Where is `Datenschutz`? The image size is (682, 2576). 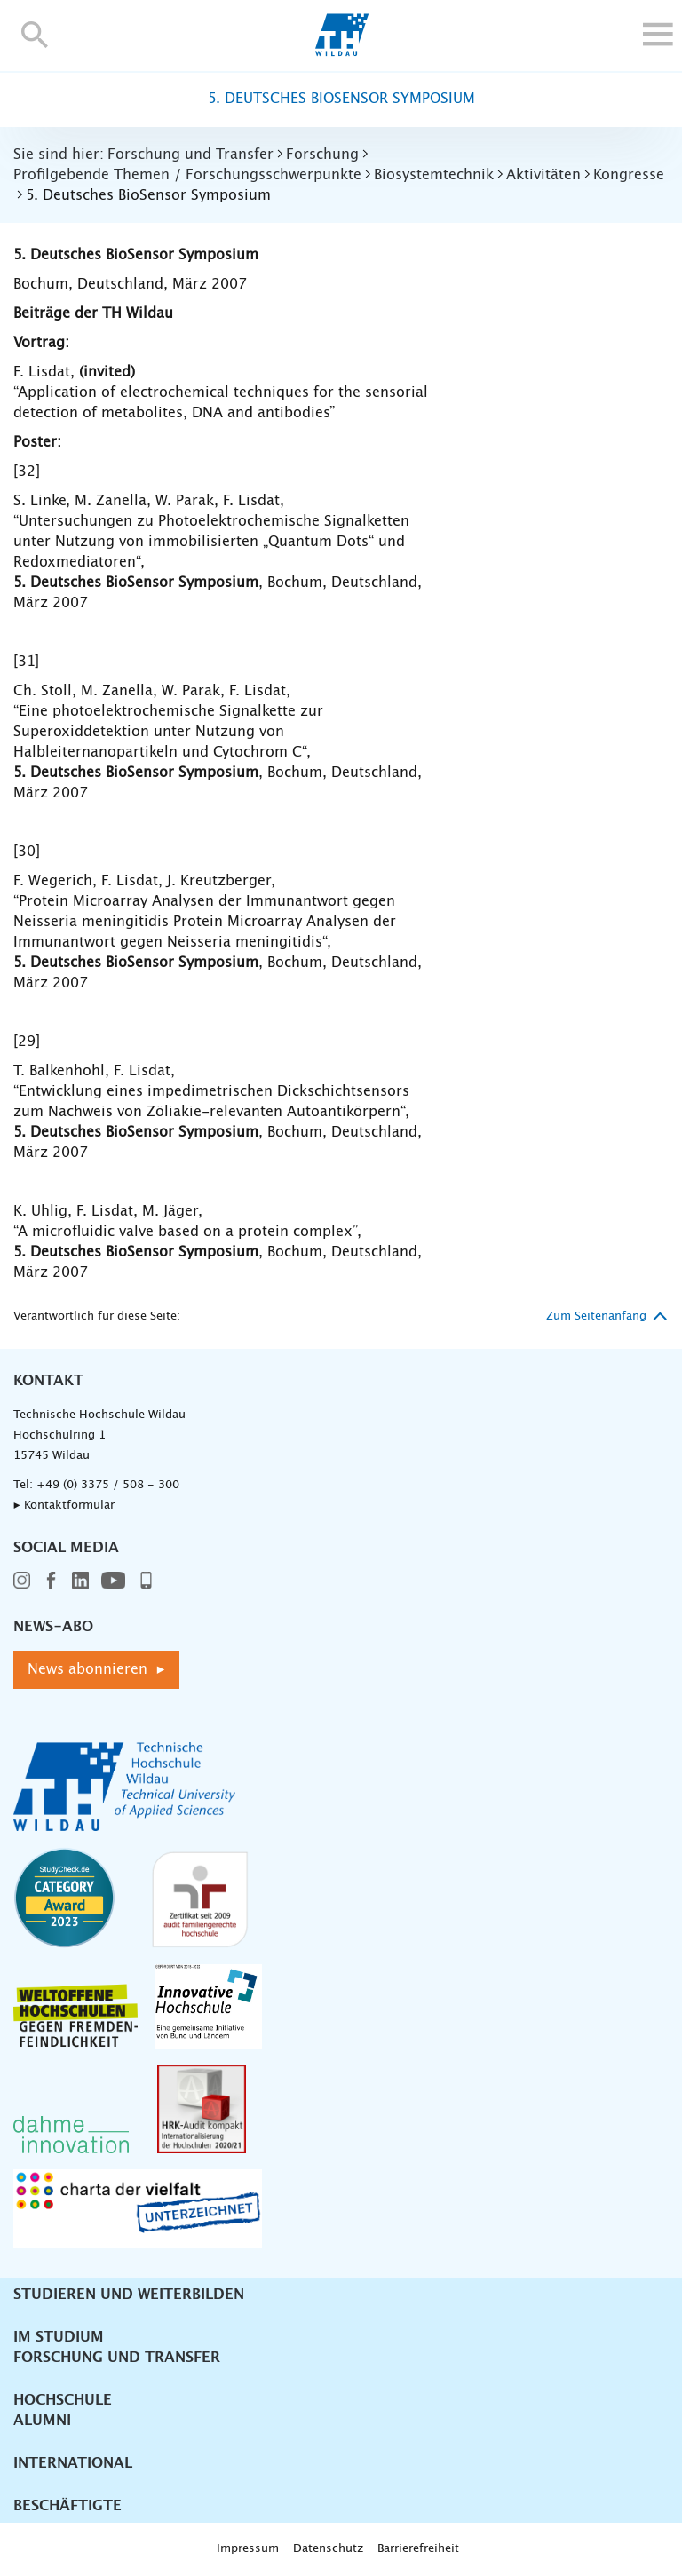 Datenschutz is located at coordinates (328, 2549).